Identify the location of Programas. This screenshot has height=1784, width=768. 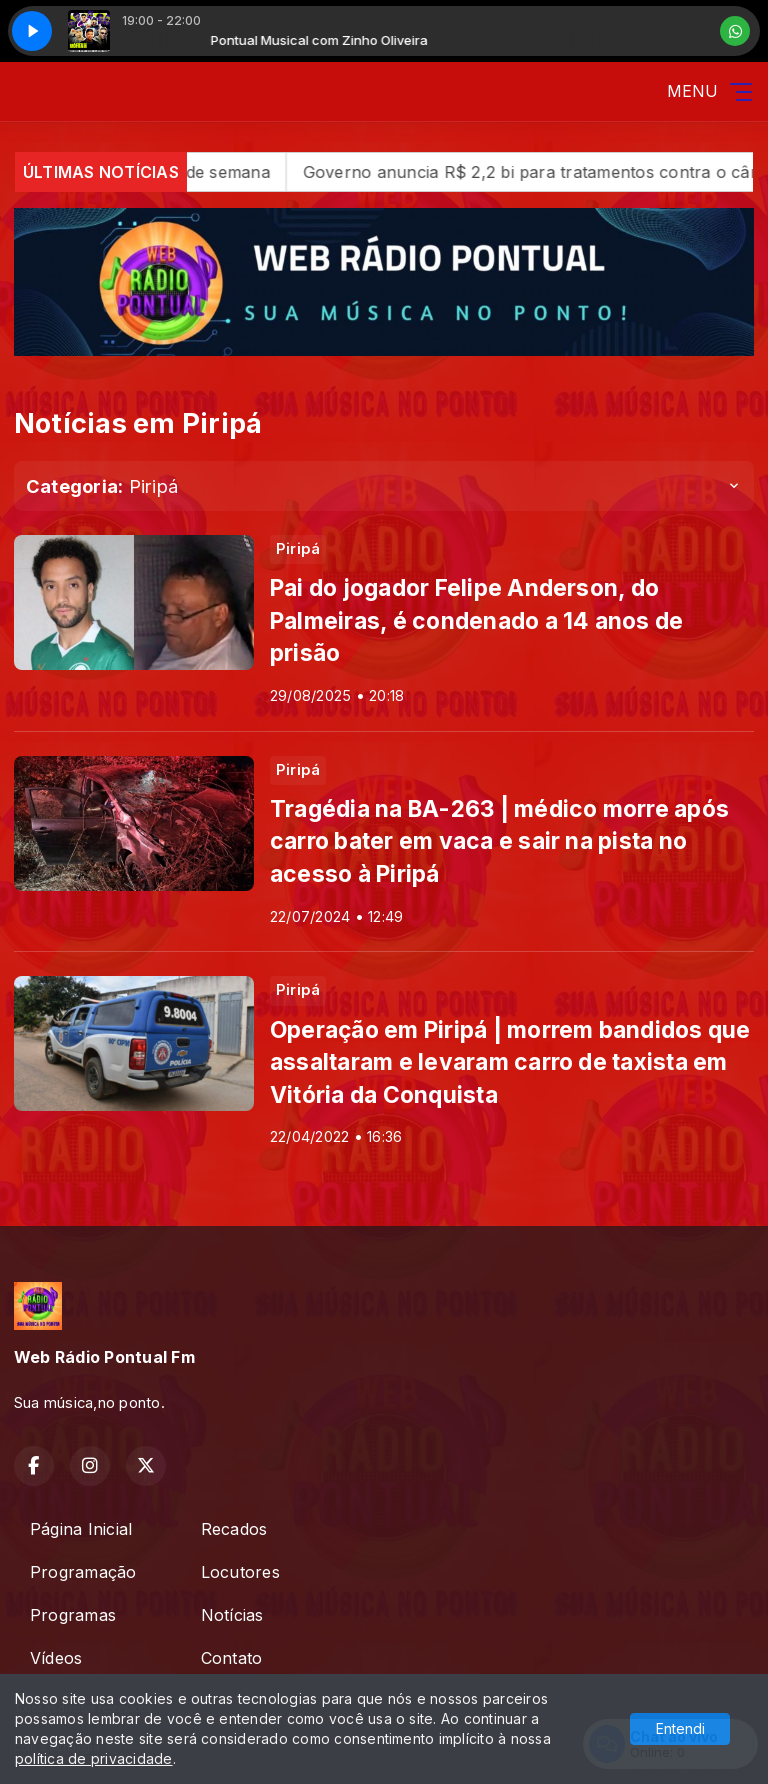
(73, 1615).